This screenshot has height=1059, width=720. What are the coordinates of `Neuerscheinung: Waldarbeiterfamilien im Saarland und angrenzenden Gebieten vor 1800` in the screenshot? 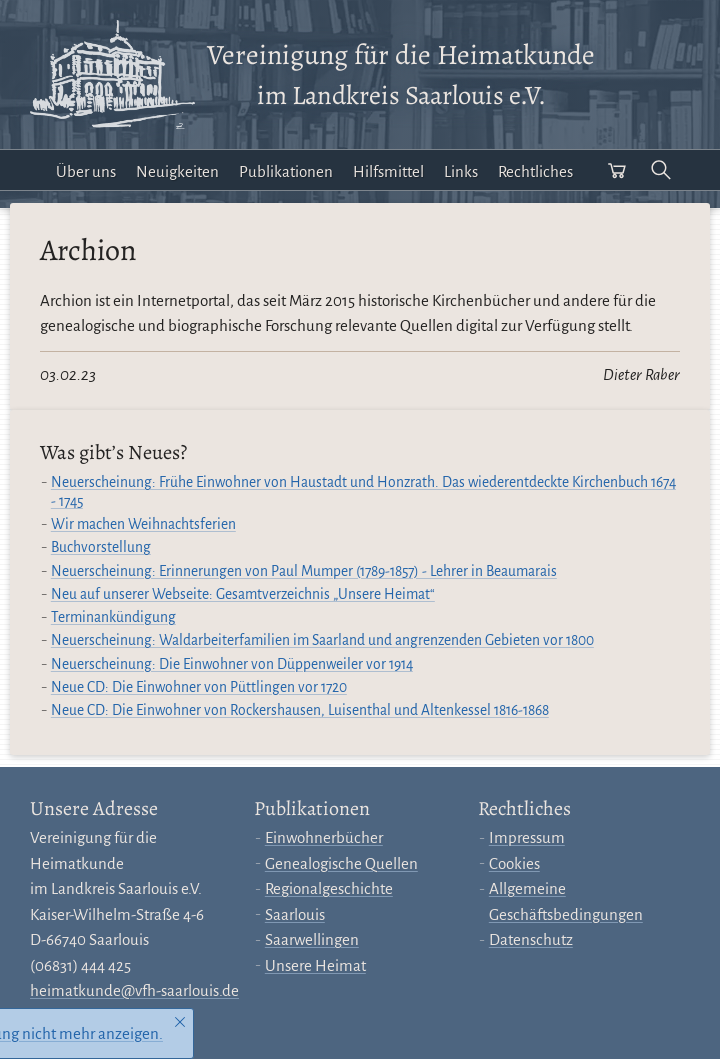 It's located at (322, 640).